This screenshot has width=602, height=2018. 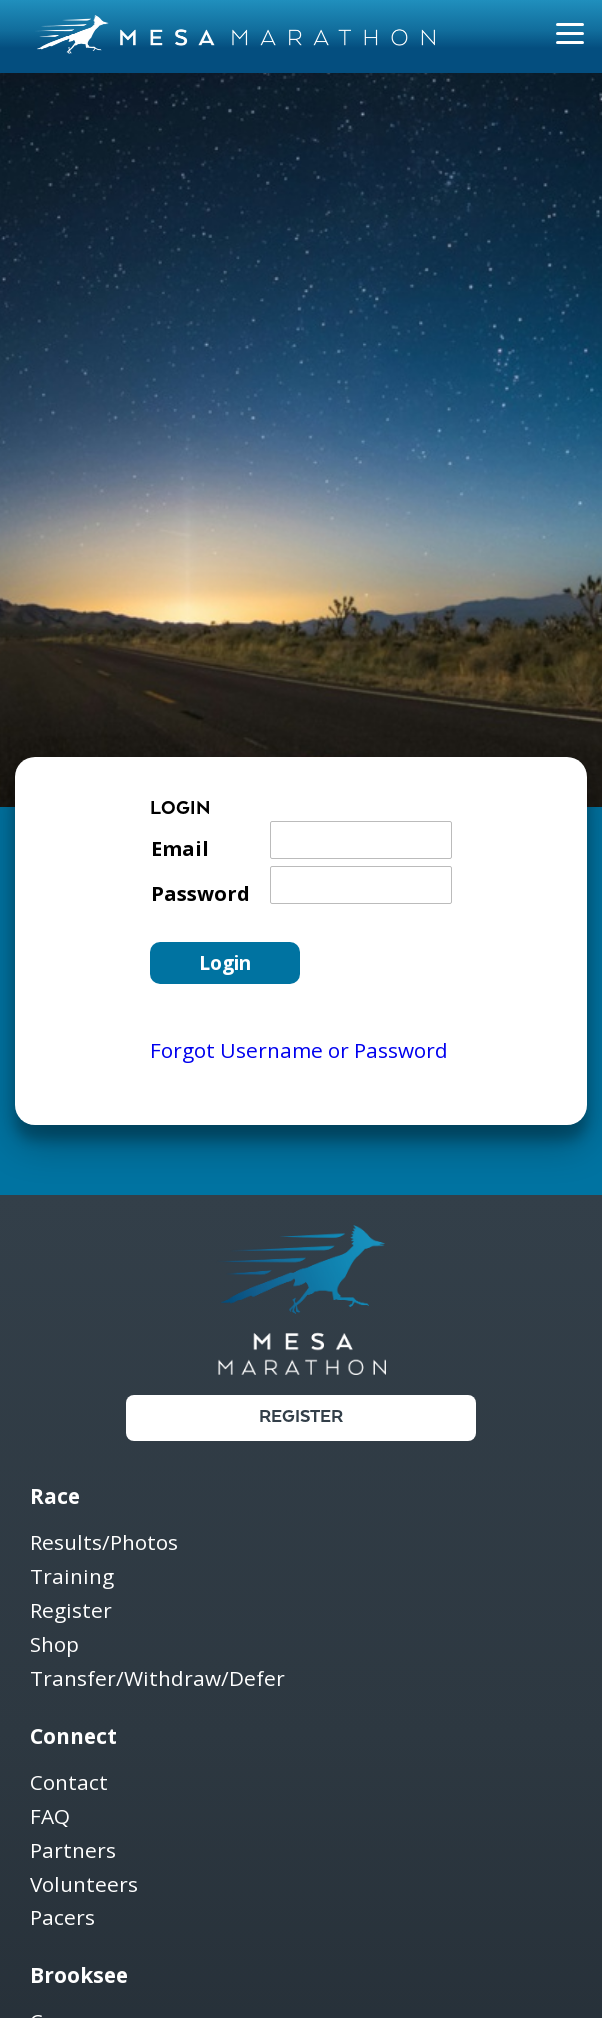 I want to click on Shop, so click(x=54, y=1645).